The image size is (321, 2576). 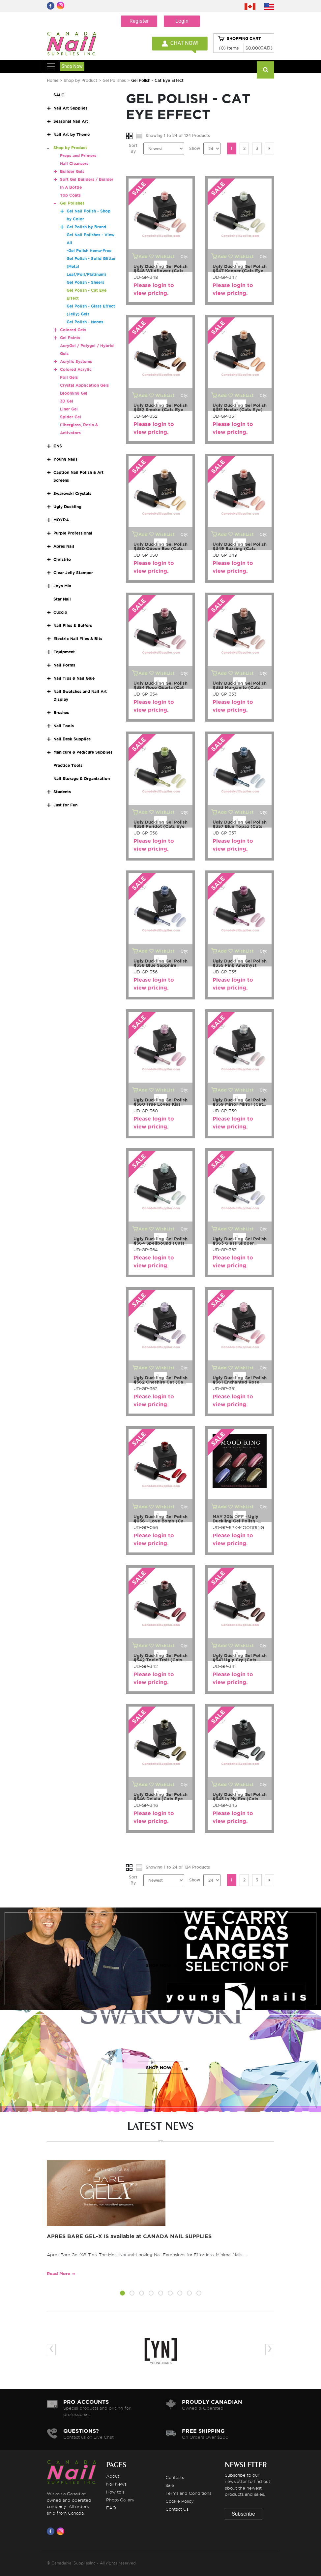 What do you see at coordinates (51, 2349) in the screenshot?
I see `[presentation]` at bounding box center [51, 2349].